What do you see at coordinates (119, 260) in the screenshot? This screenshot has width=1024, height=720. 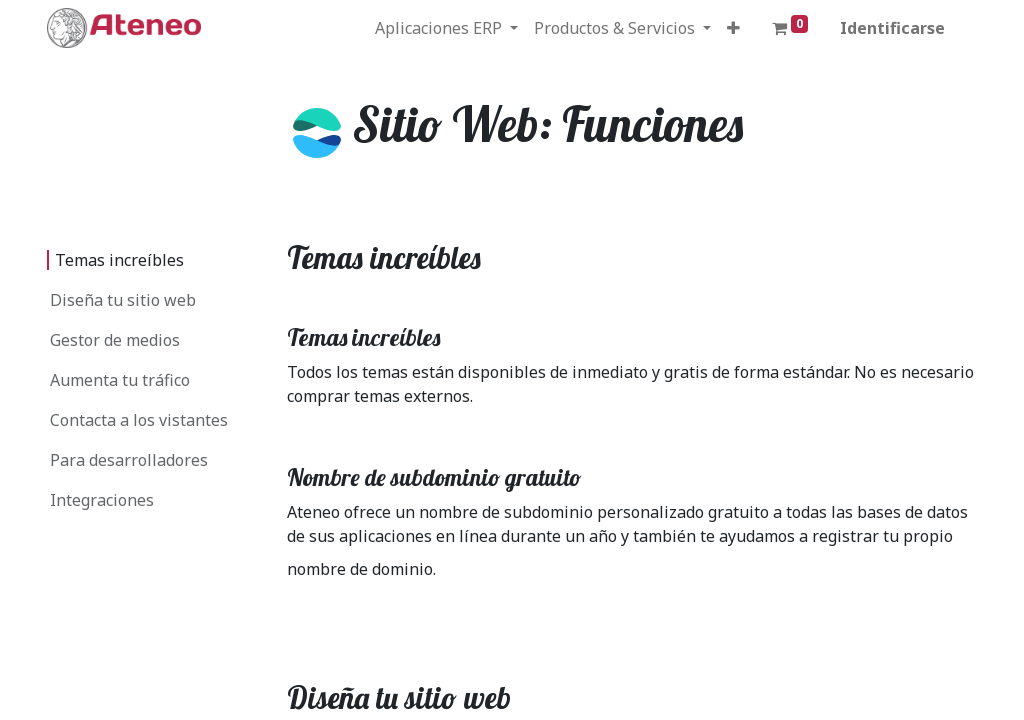 I see `Temas increíbles` at bounding box center [119, 260].